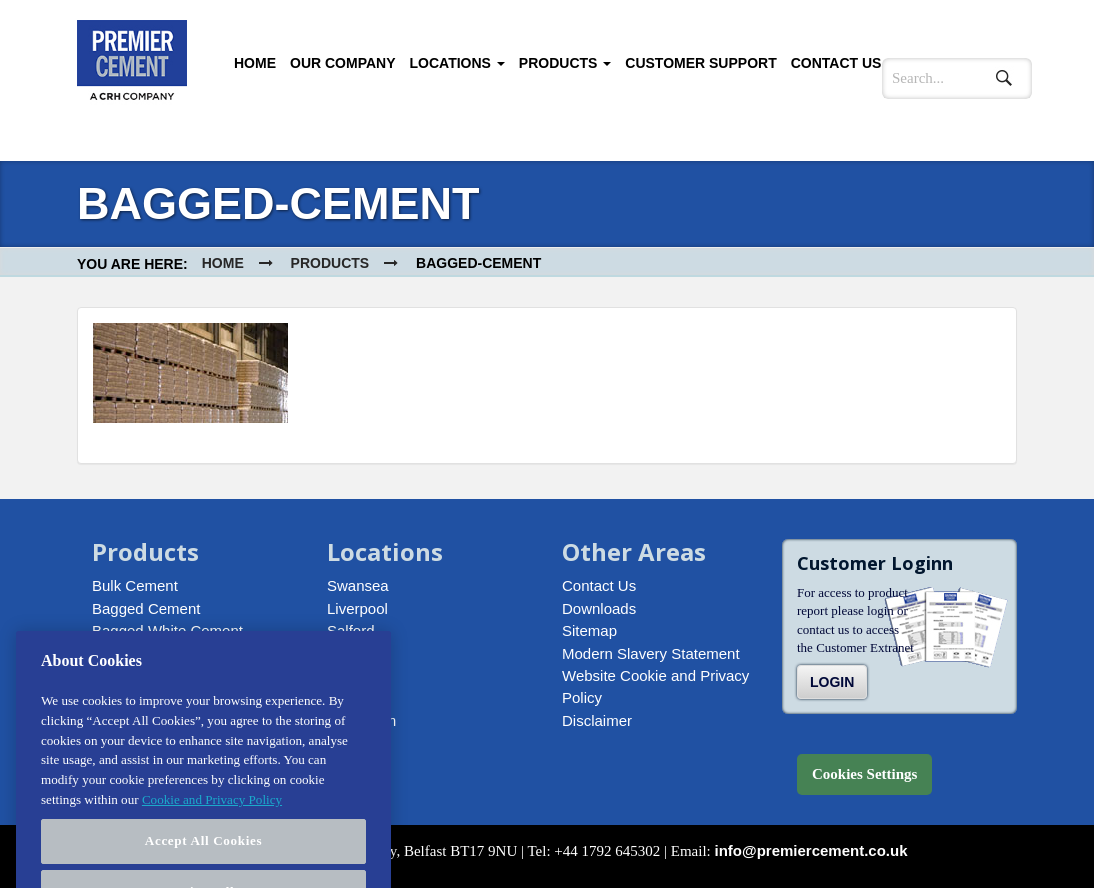 The height and width of the screenshot is (888, 1094). Describe the element at coordinates (212, 824) in the screenshot. I see `Cookie and Privacy Policy [More information about your privacy, opens in a new tab]` at that location.